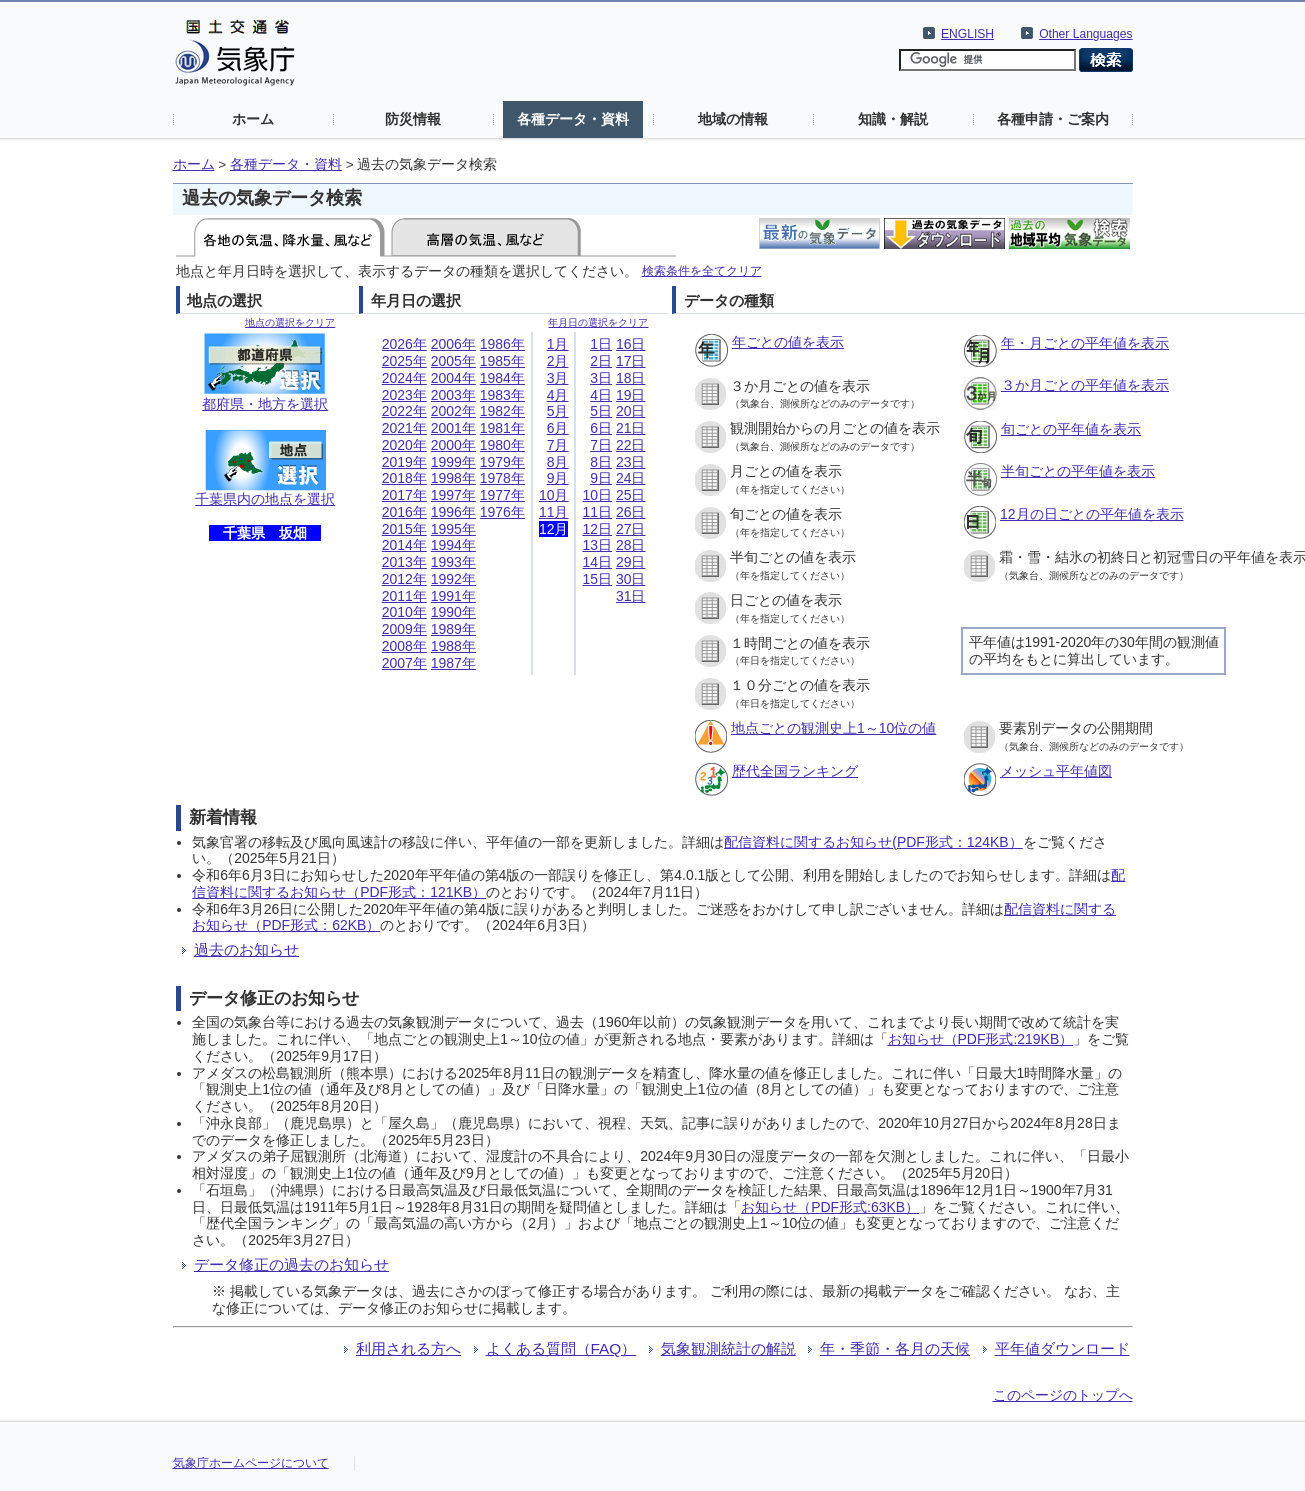 Image resolution: width=1305 pixels, height=1491 pixels. Describe the element at coordinates (631, 495) in the screenshot. I see `25日` at that location.